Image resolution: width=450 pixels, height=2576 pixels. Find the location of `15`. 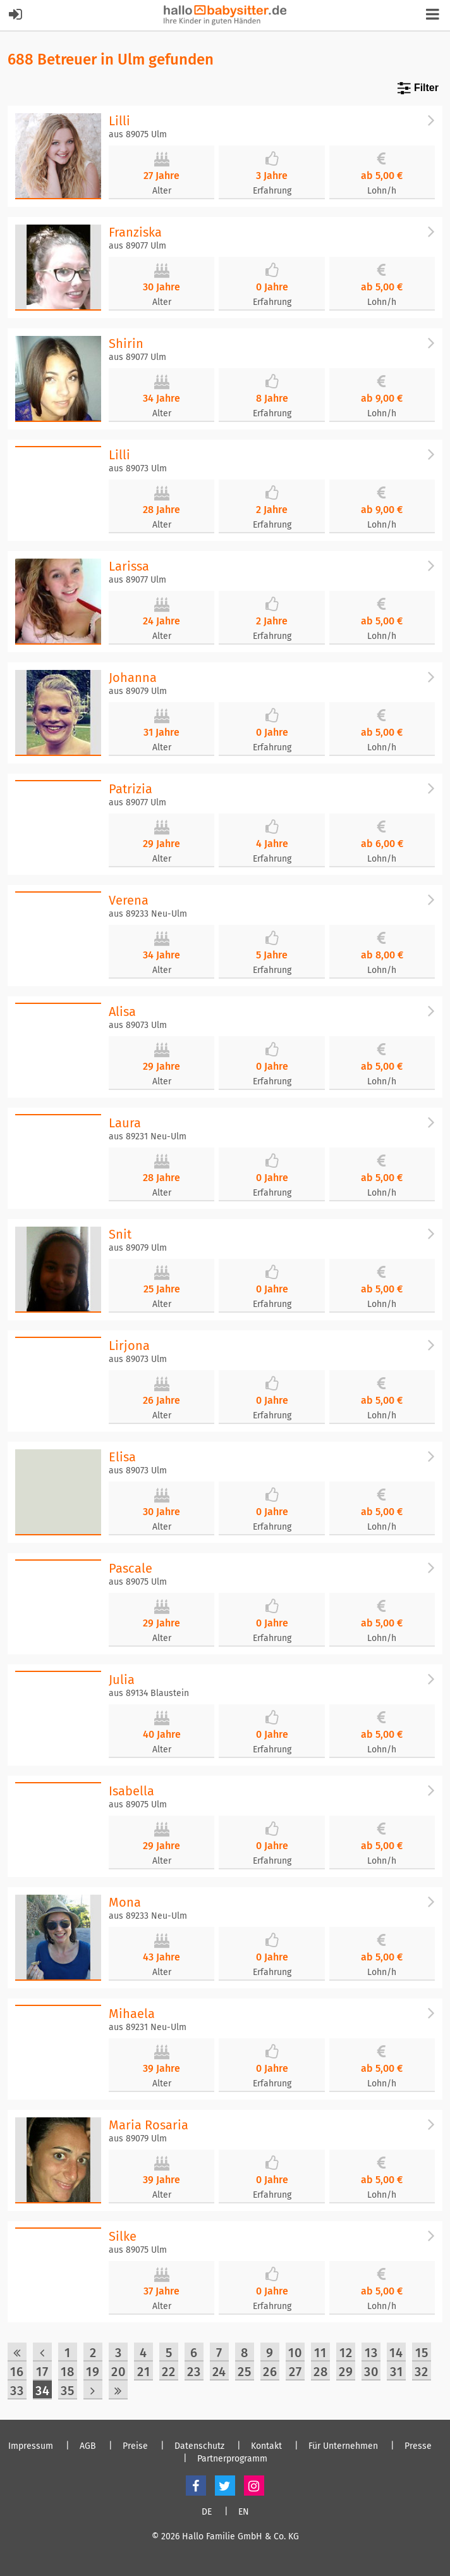

15 is located at coordinates (422, 2352).